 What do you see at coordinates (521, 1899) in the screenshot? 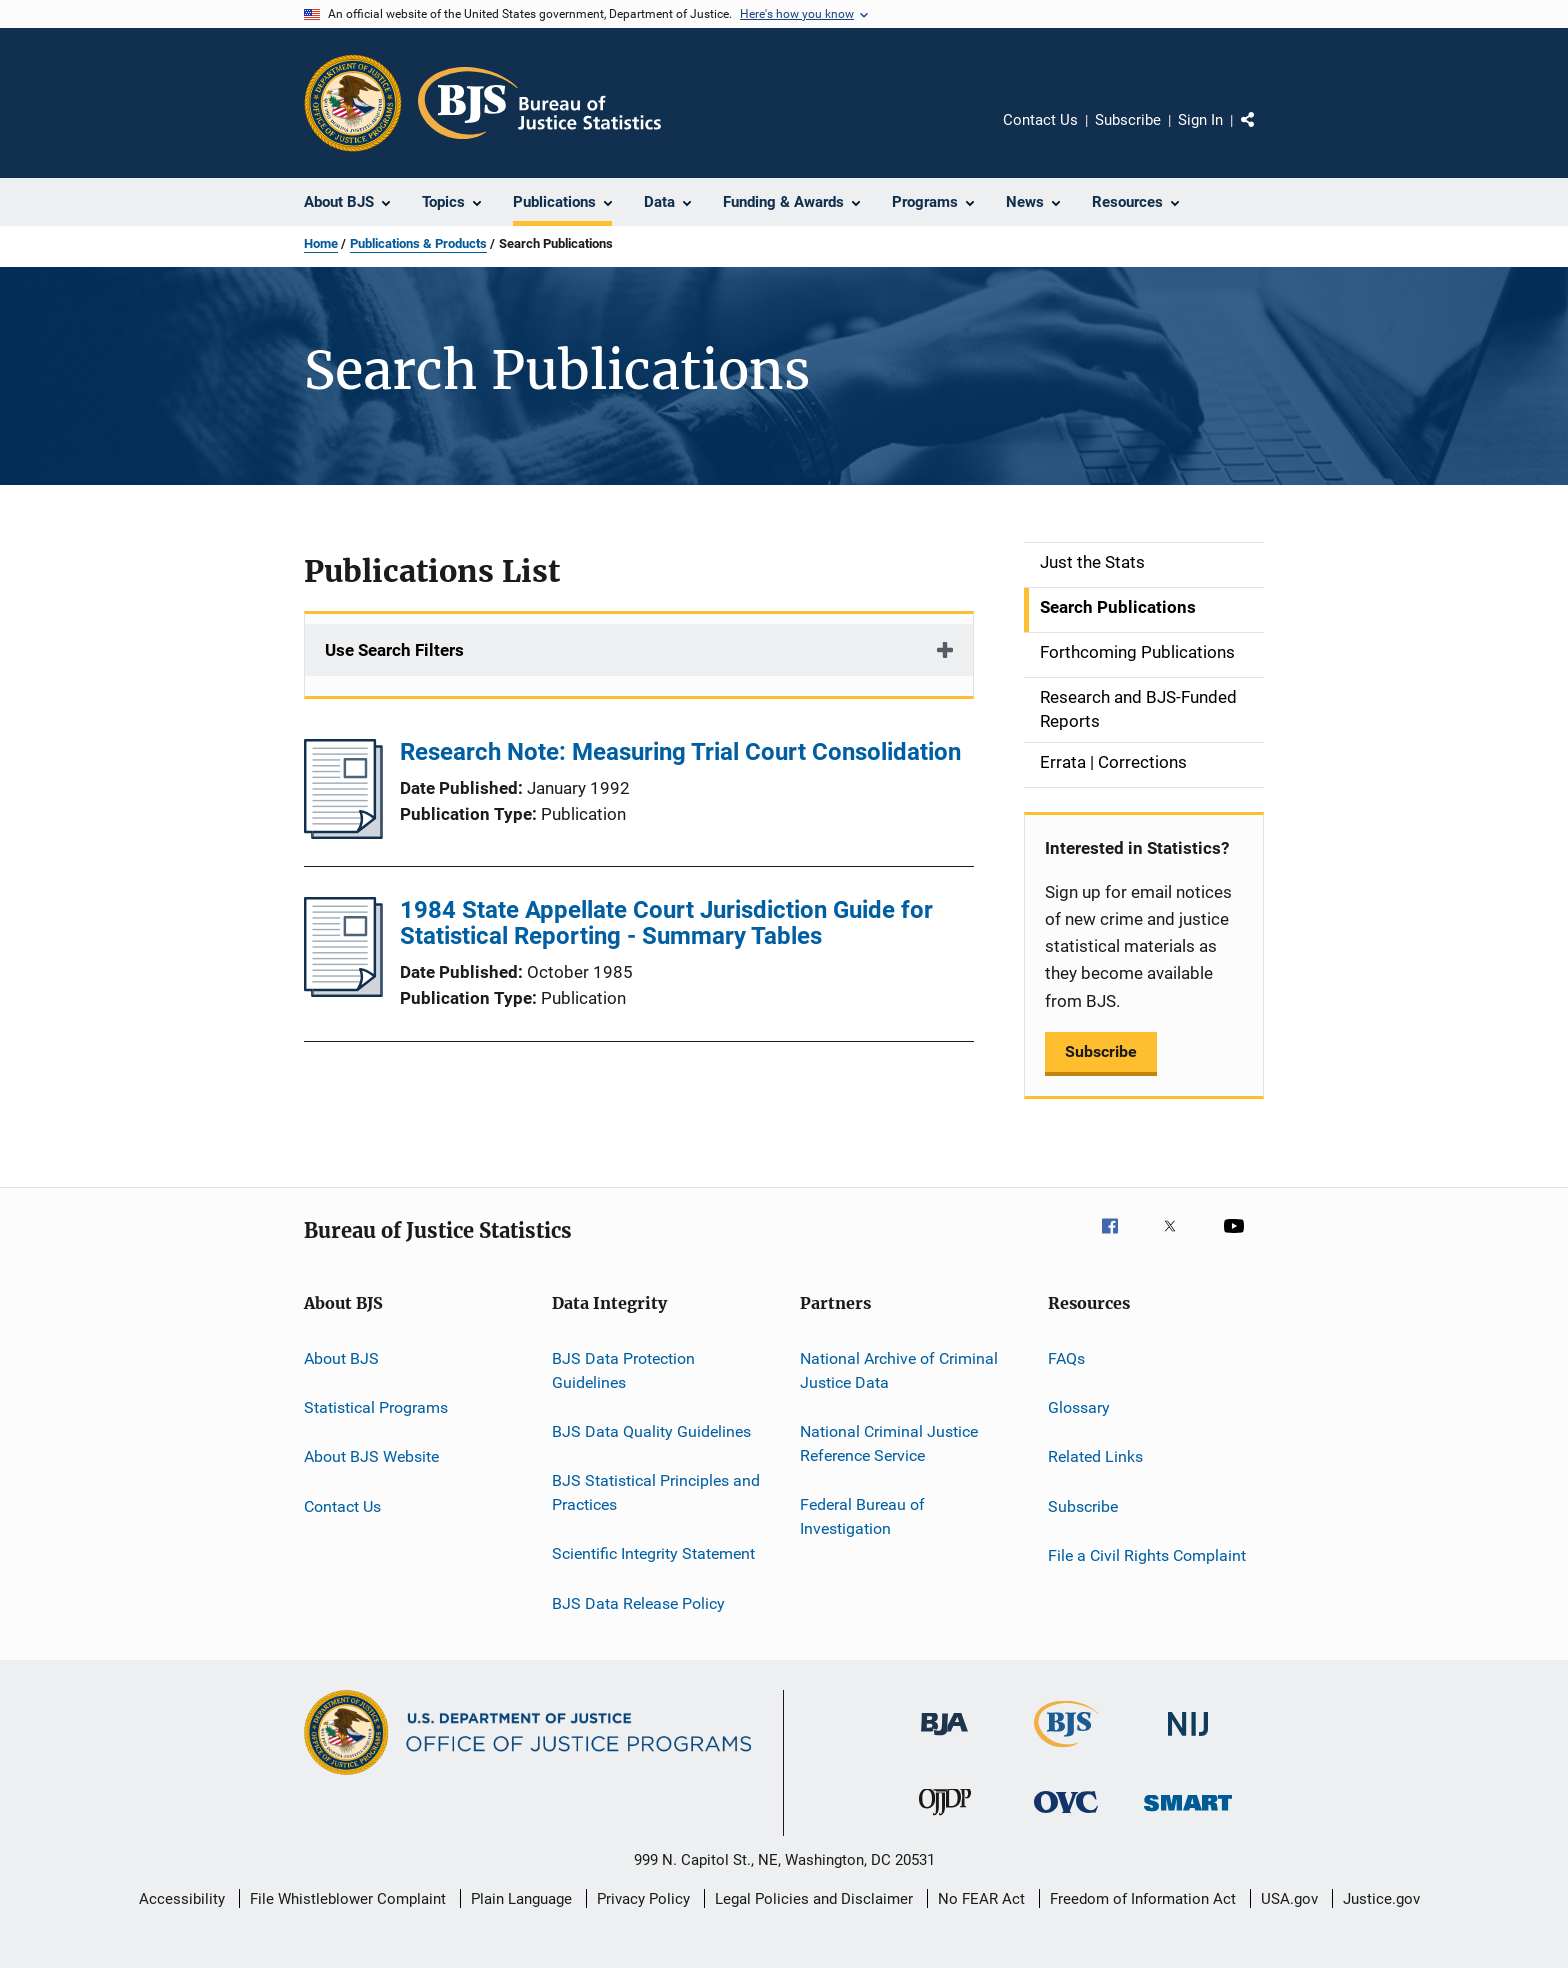
I see `Plain Language` at bounding box center [521, 1899].